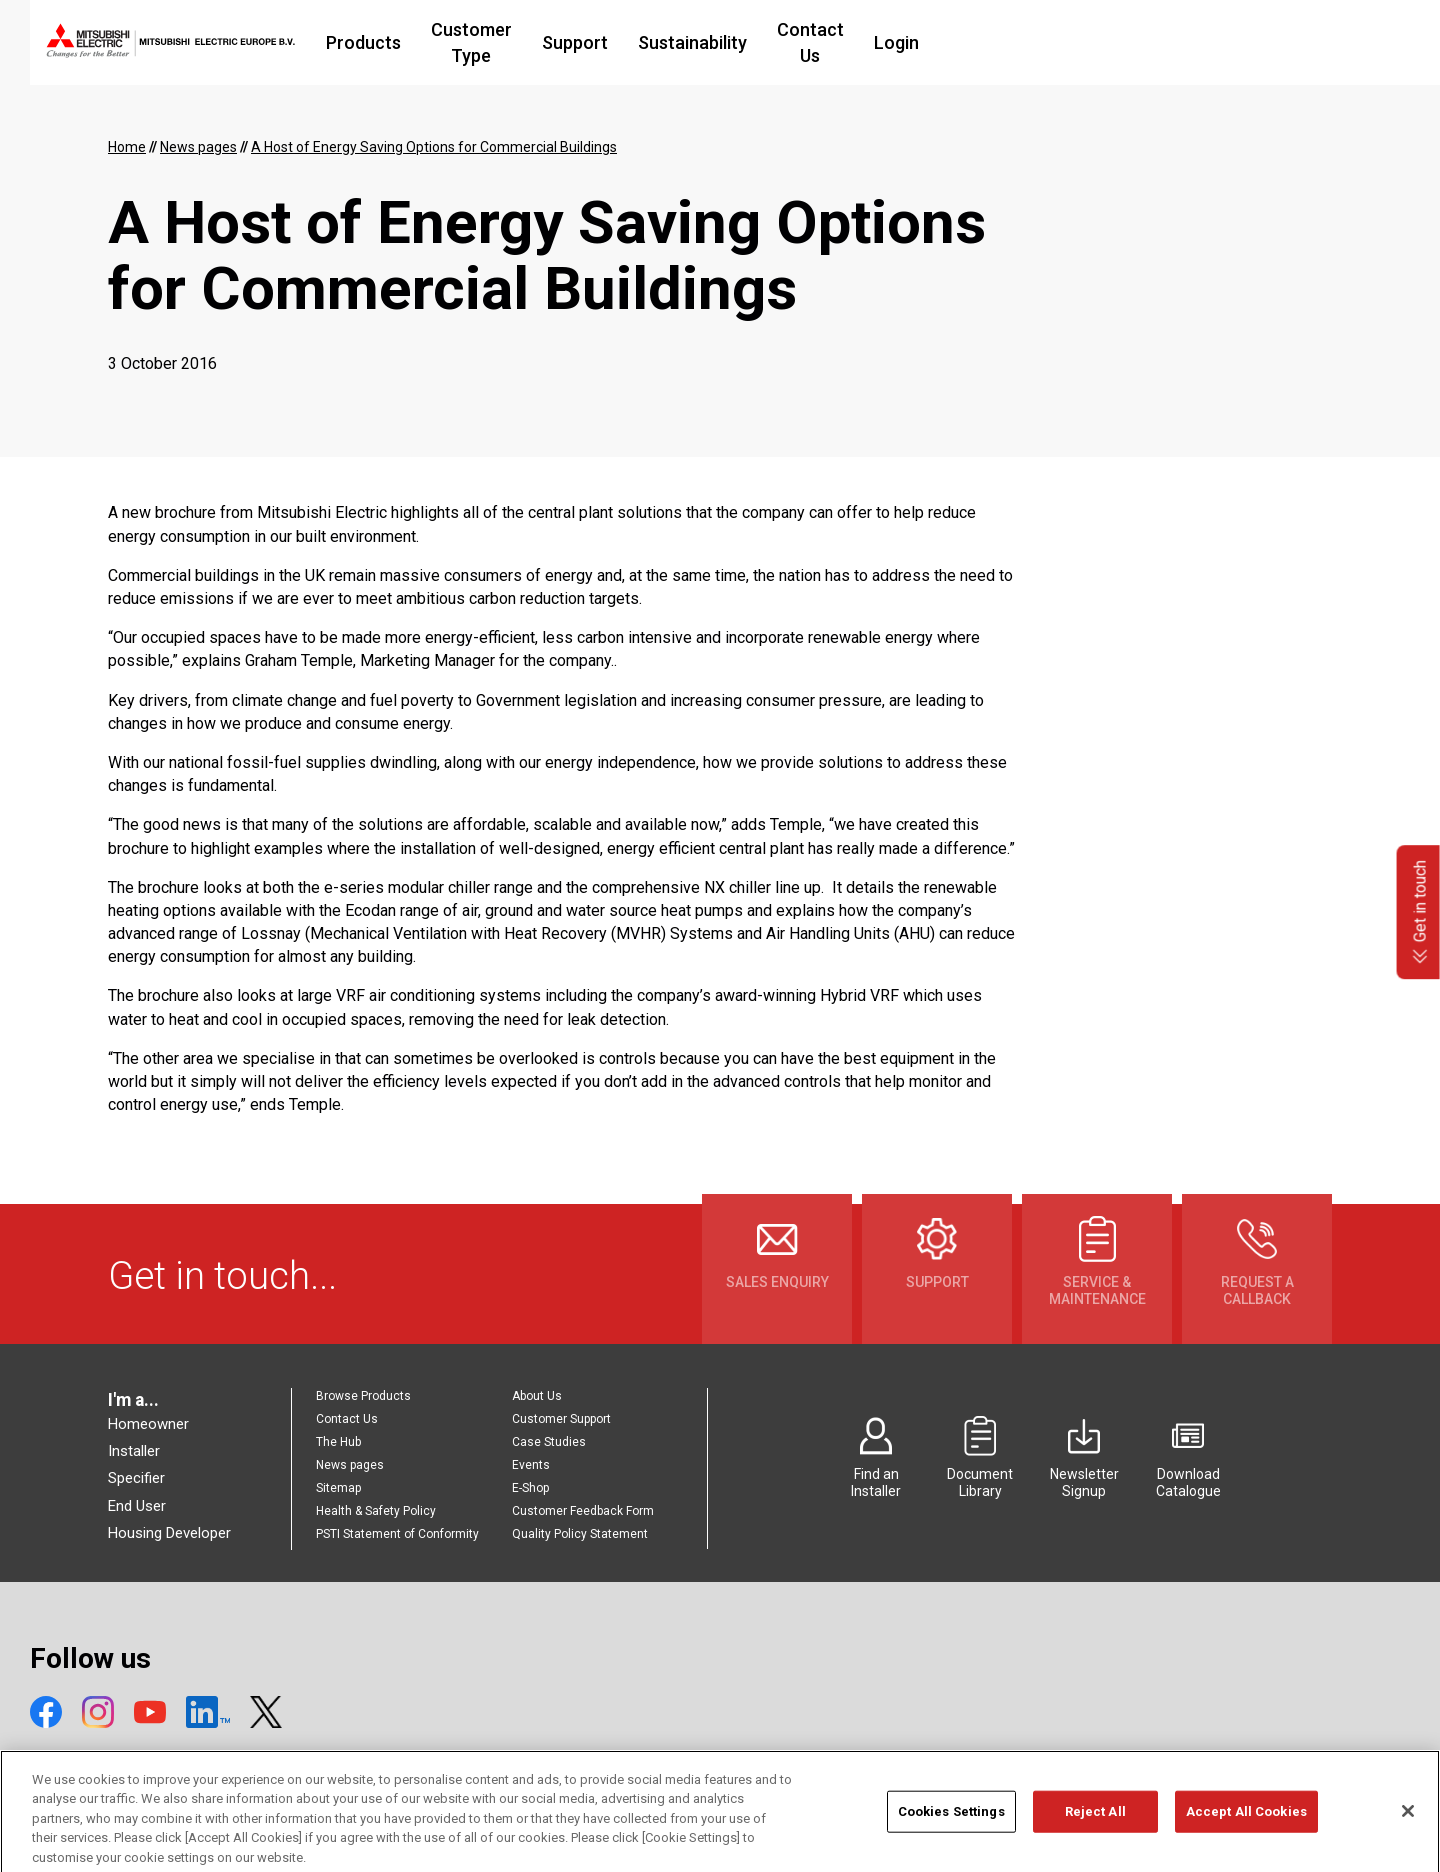 The image size is (1440, 1872). I want to click on Browse Products, so click(363, 1396).